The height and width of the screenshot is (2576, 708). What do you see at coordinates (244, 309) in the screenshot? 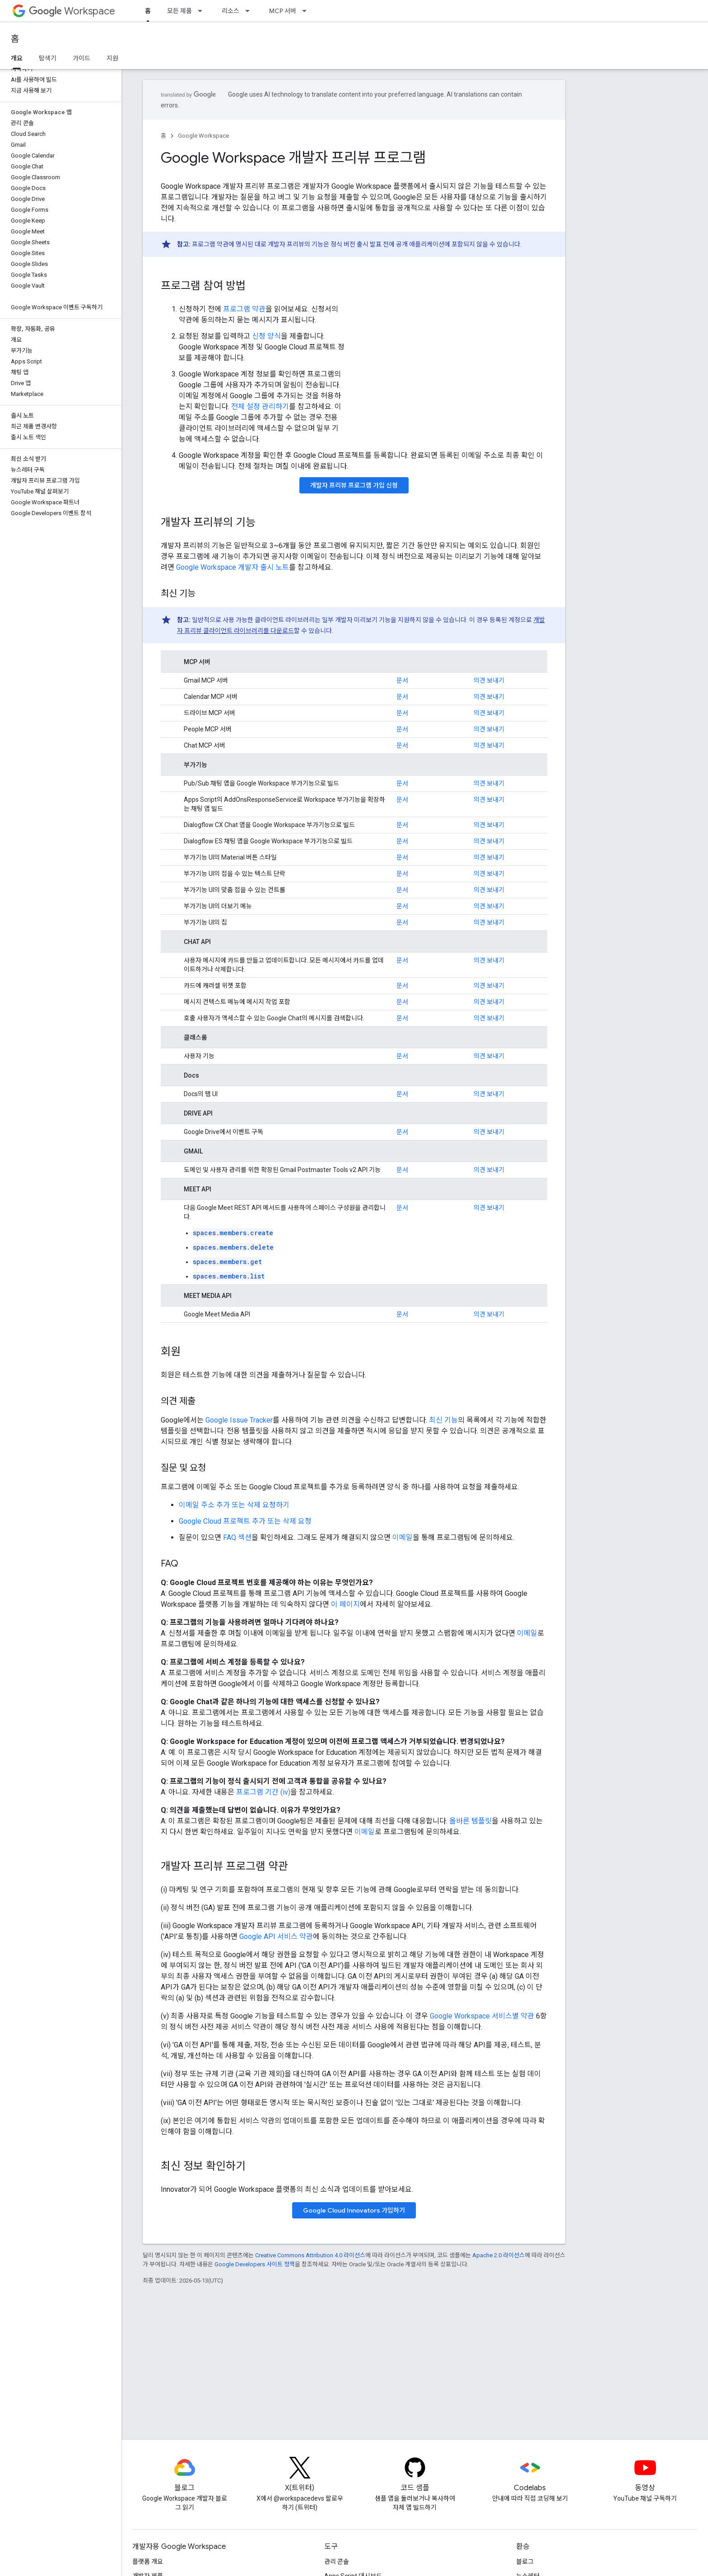
I see `프로그램 약관` at bounding box center [244, 309].